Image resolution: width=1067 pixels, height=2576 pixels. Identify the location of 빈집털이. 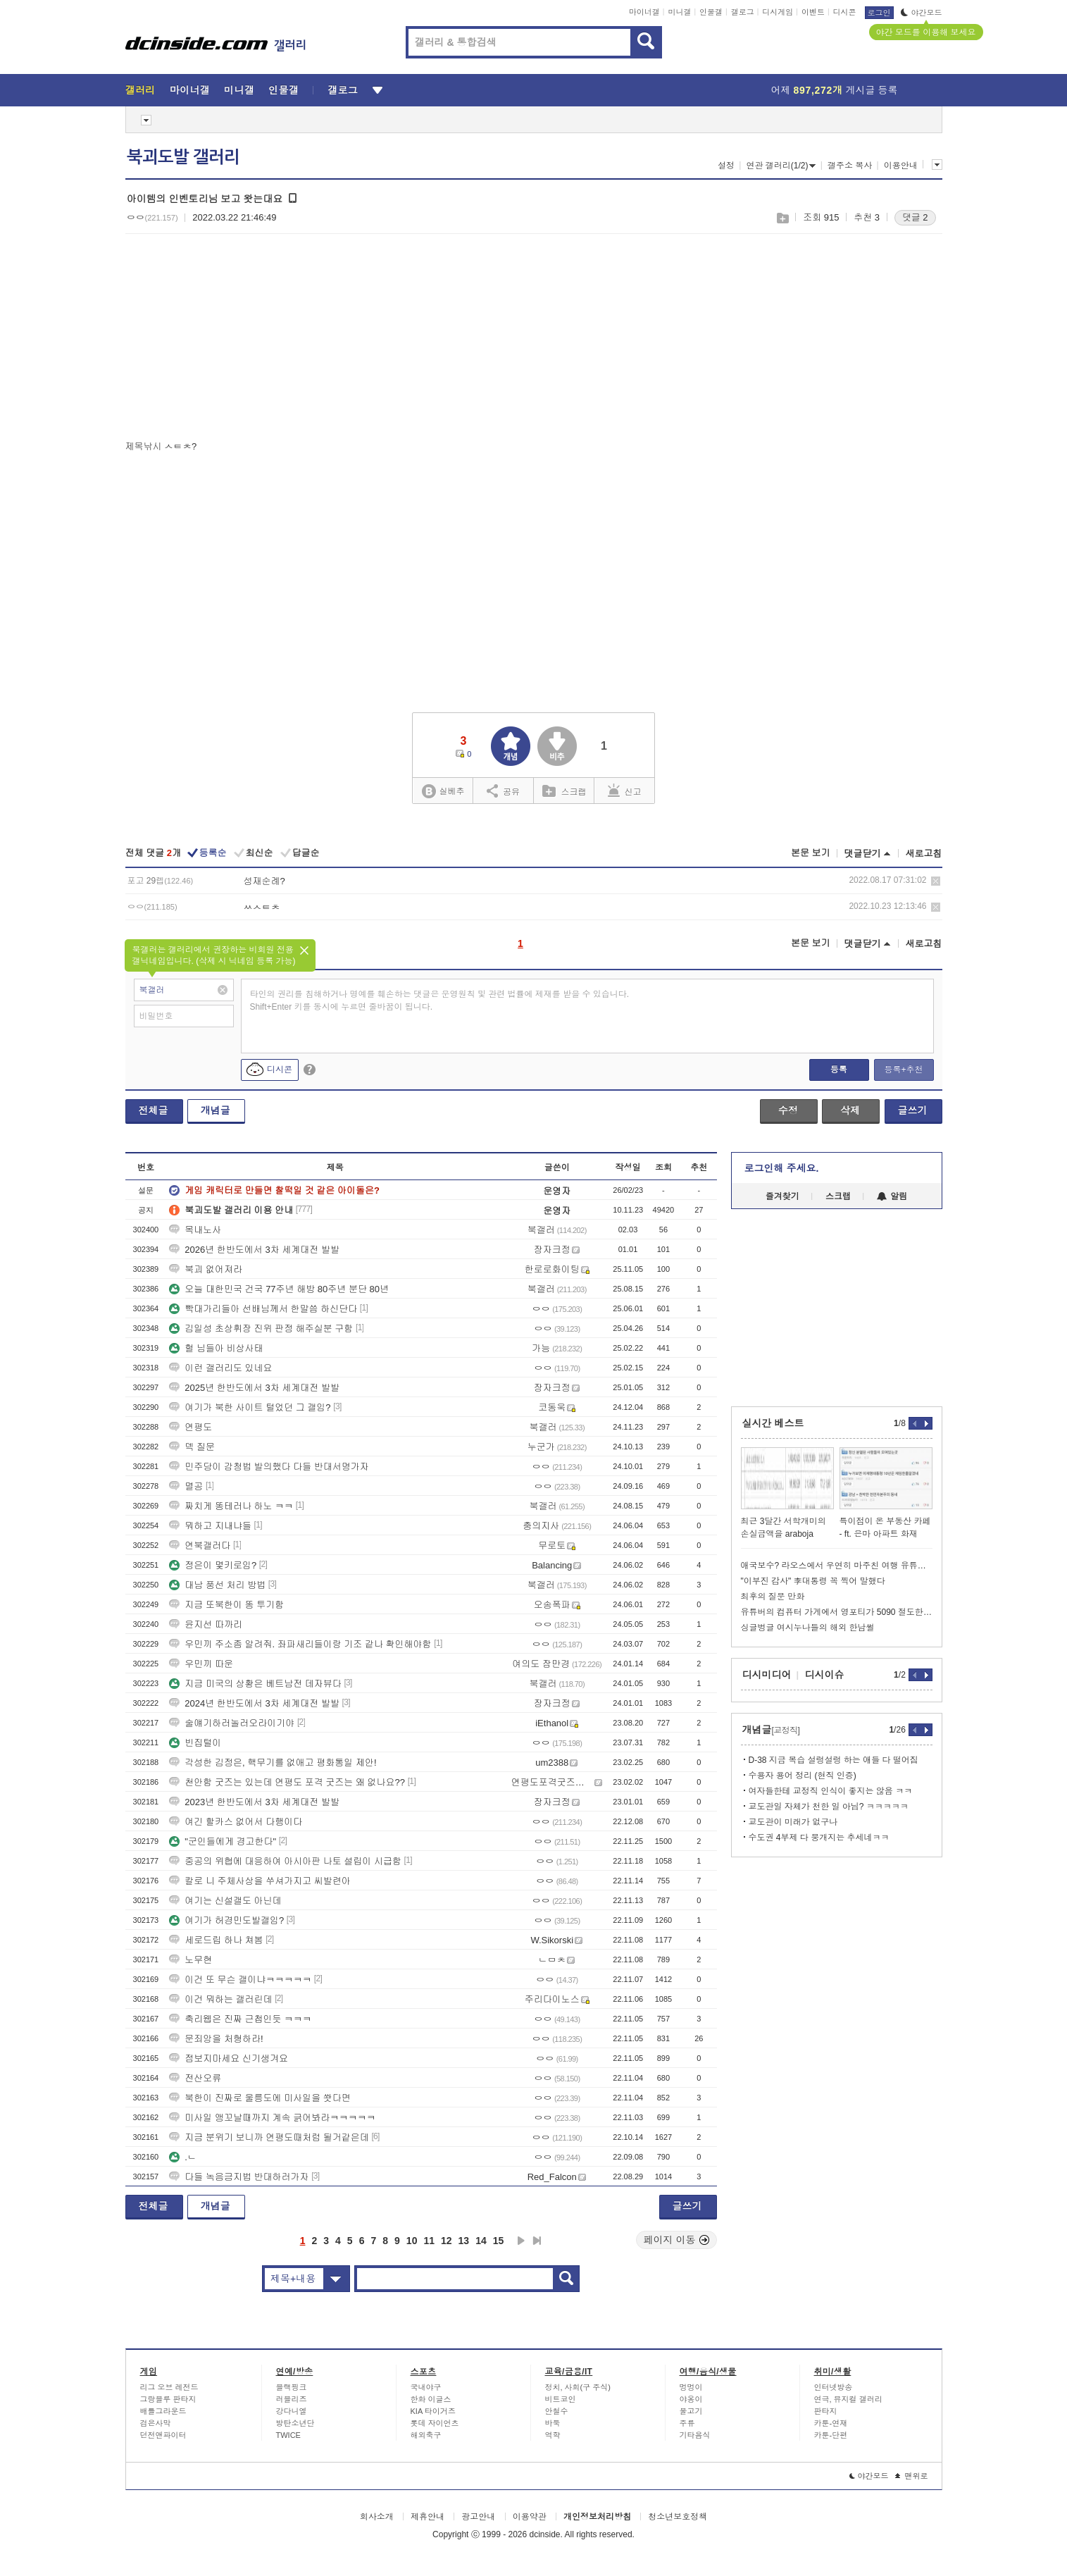
(195, 1743).